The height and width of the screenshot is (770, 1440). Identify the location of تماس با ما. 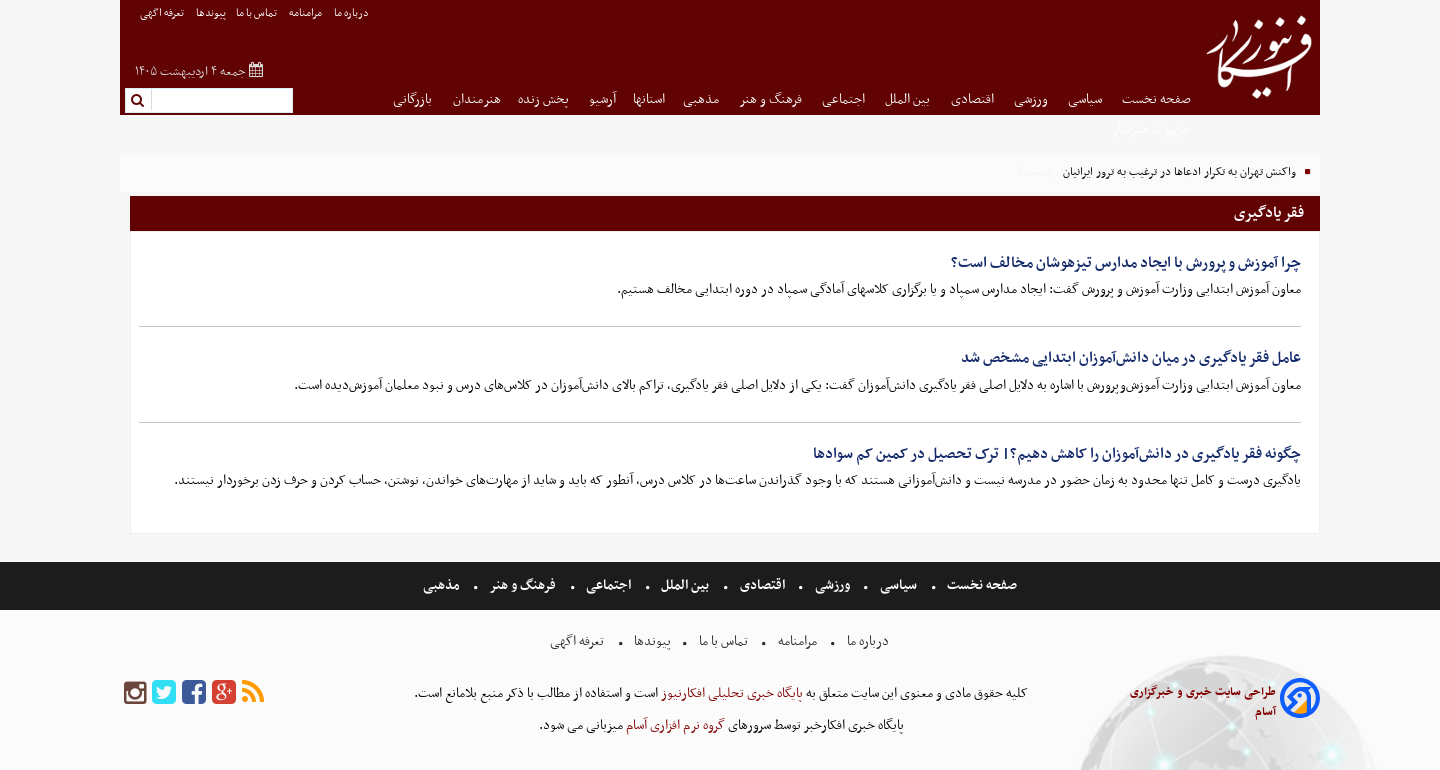
(257, 13).